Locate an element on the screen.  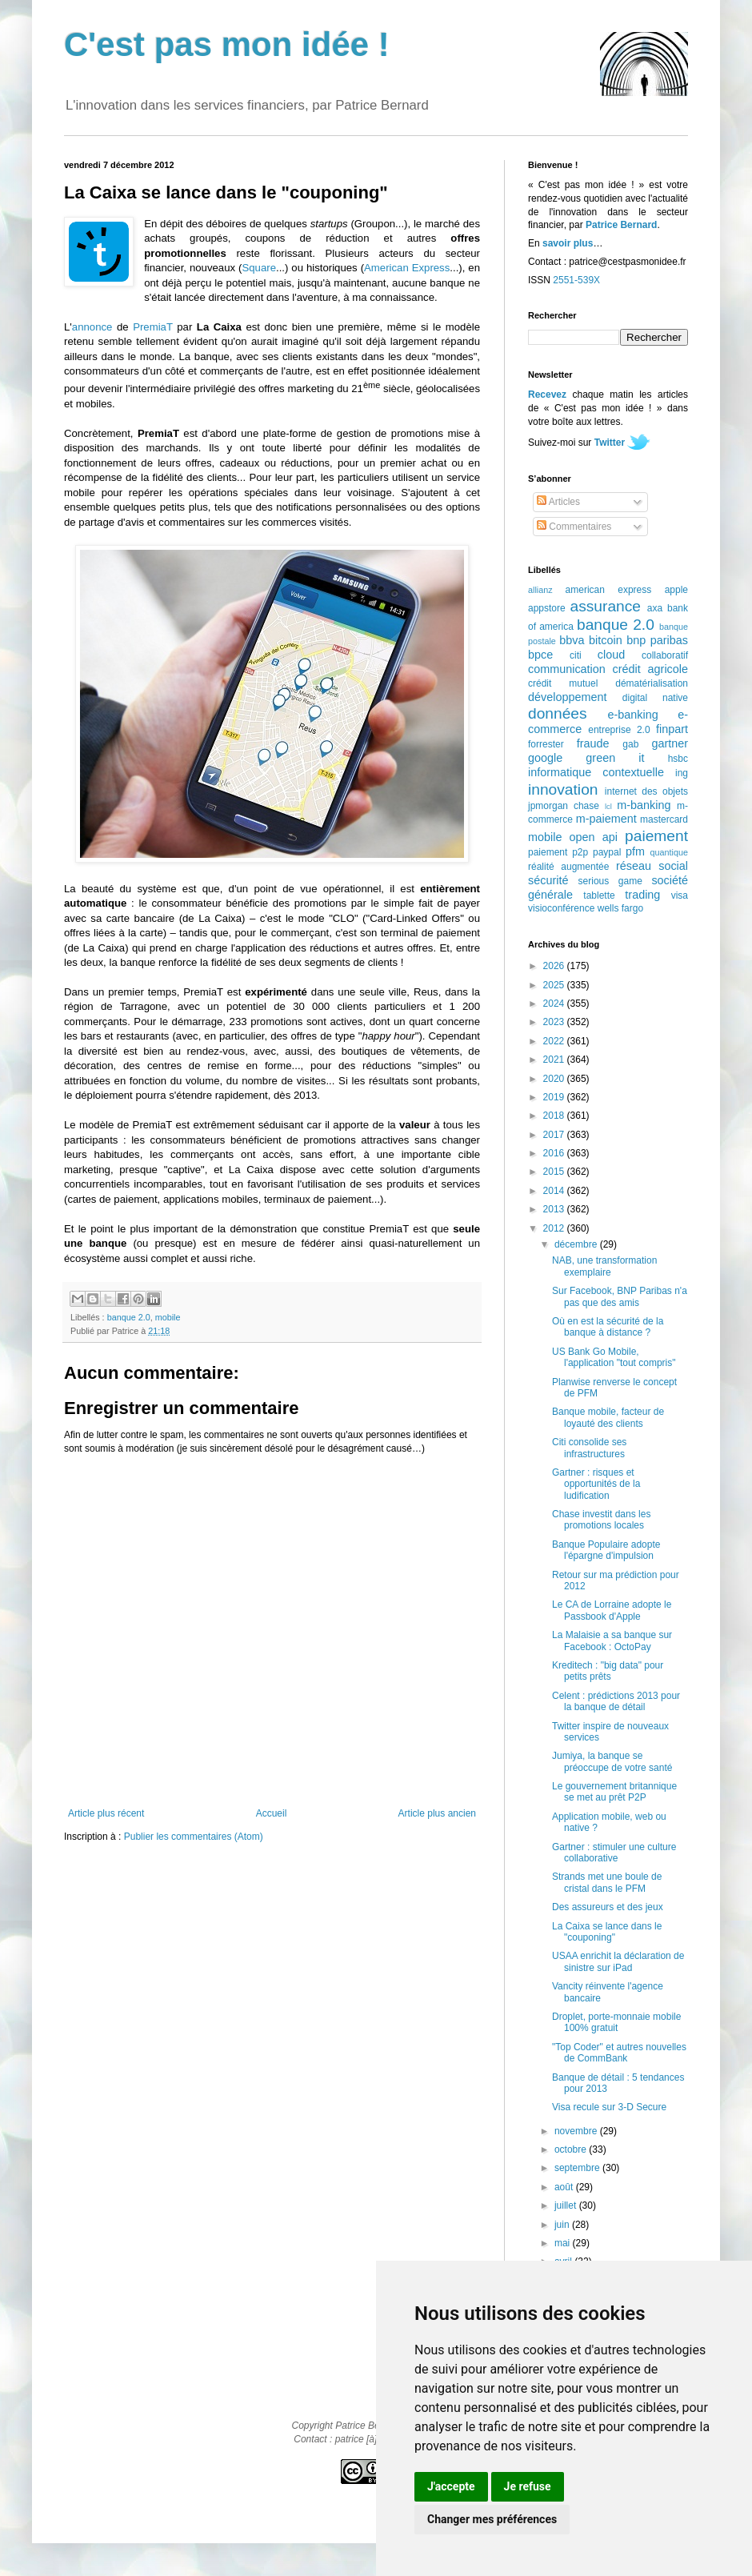
tablette is located at coordinates (598, 895).